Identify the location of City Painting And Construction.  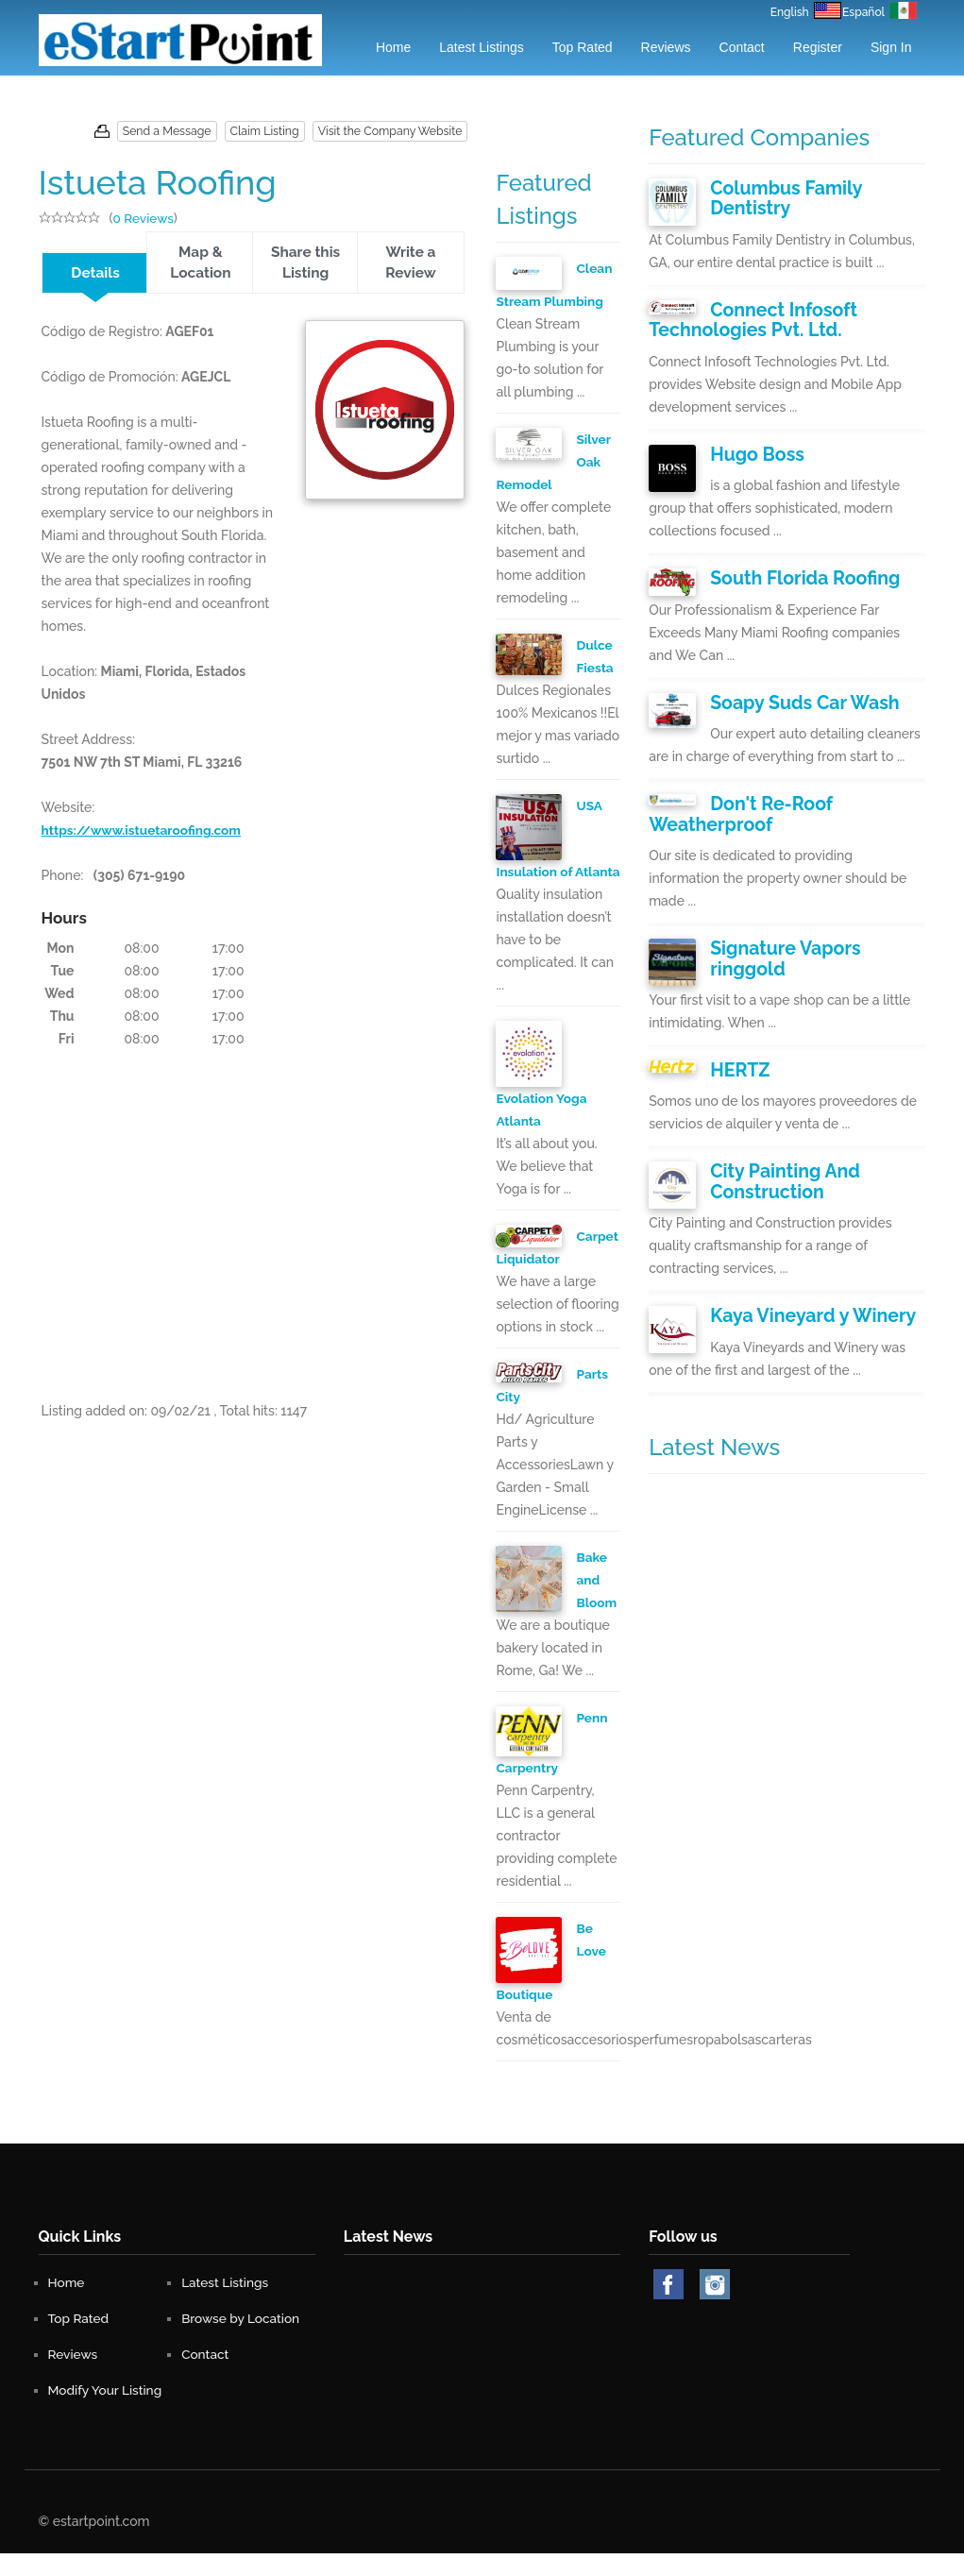
(775, 1135).